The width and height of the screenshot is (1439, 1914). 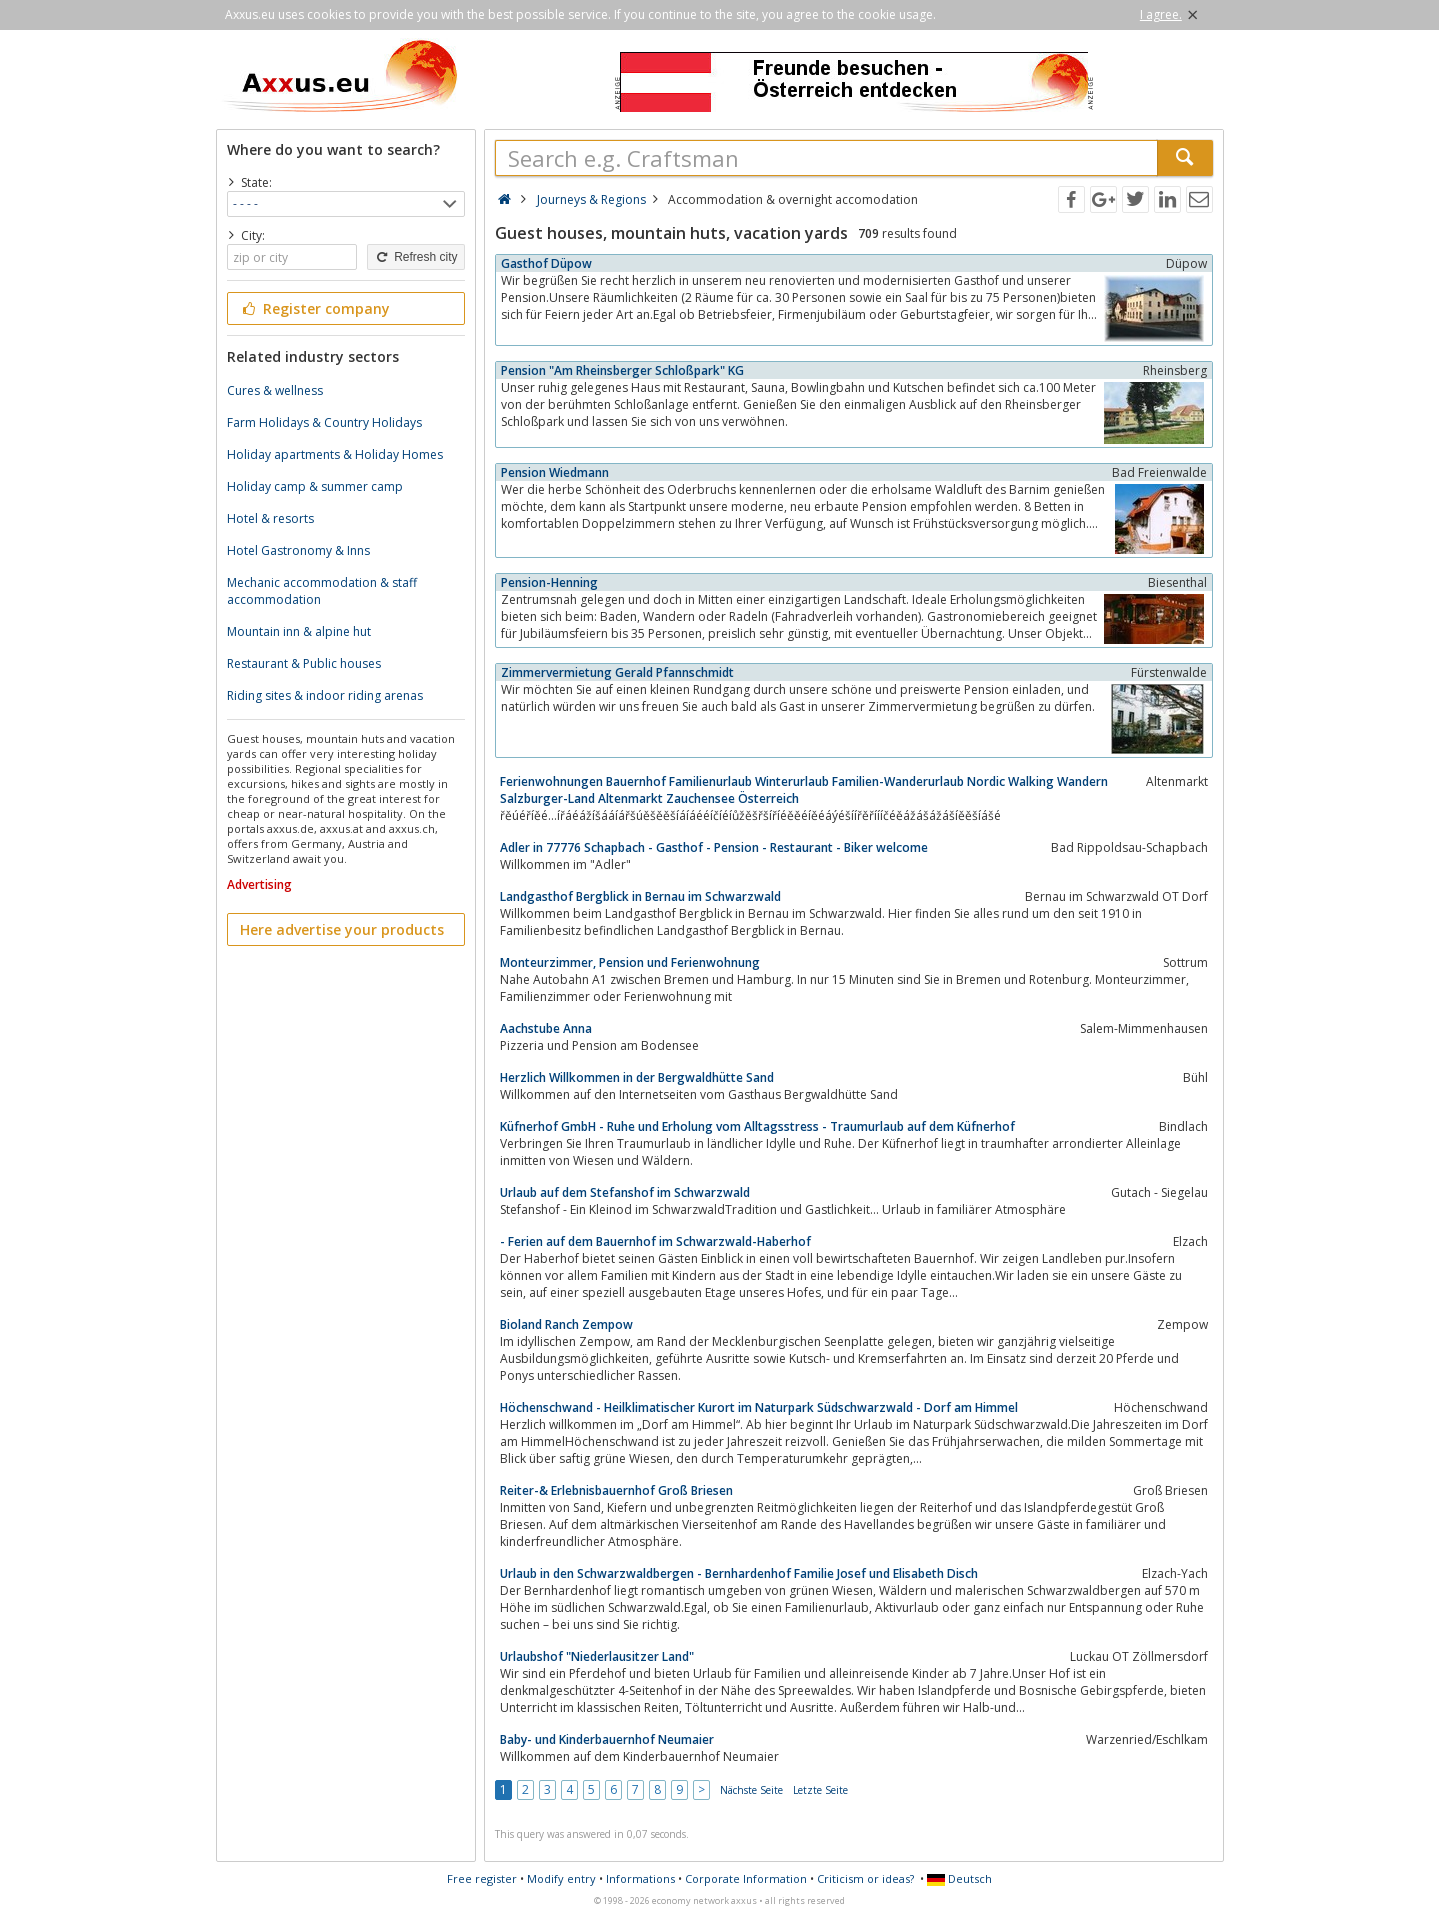 I want to click on Monteurzimmer, Pension und Ferienwohnung, so click(x=630, y=962).